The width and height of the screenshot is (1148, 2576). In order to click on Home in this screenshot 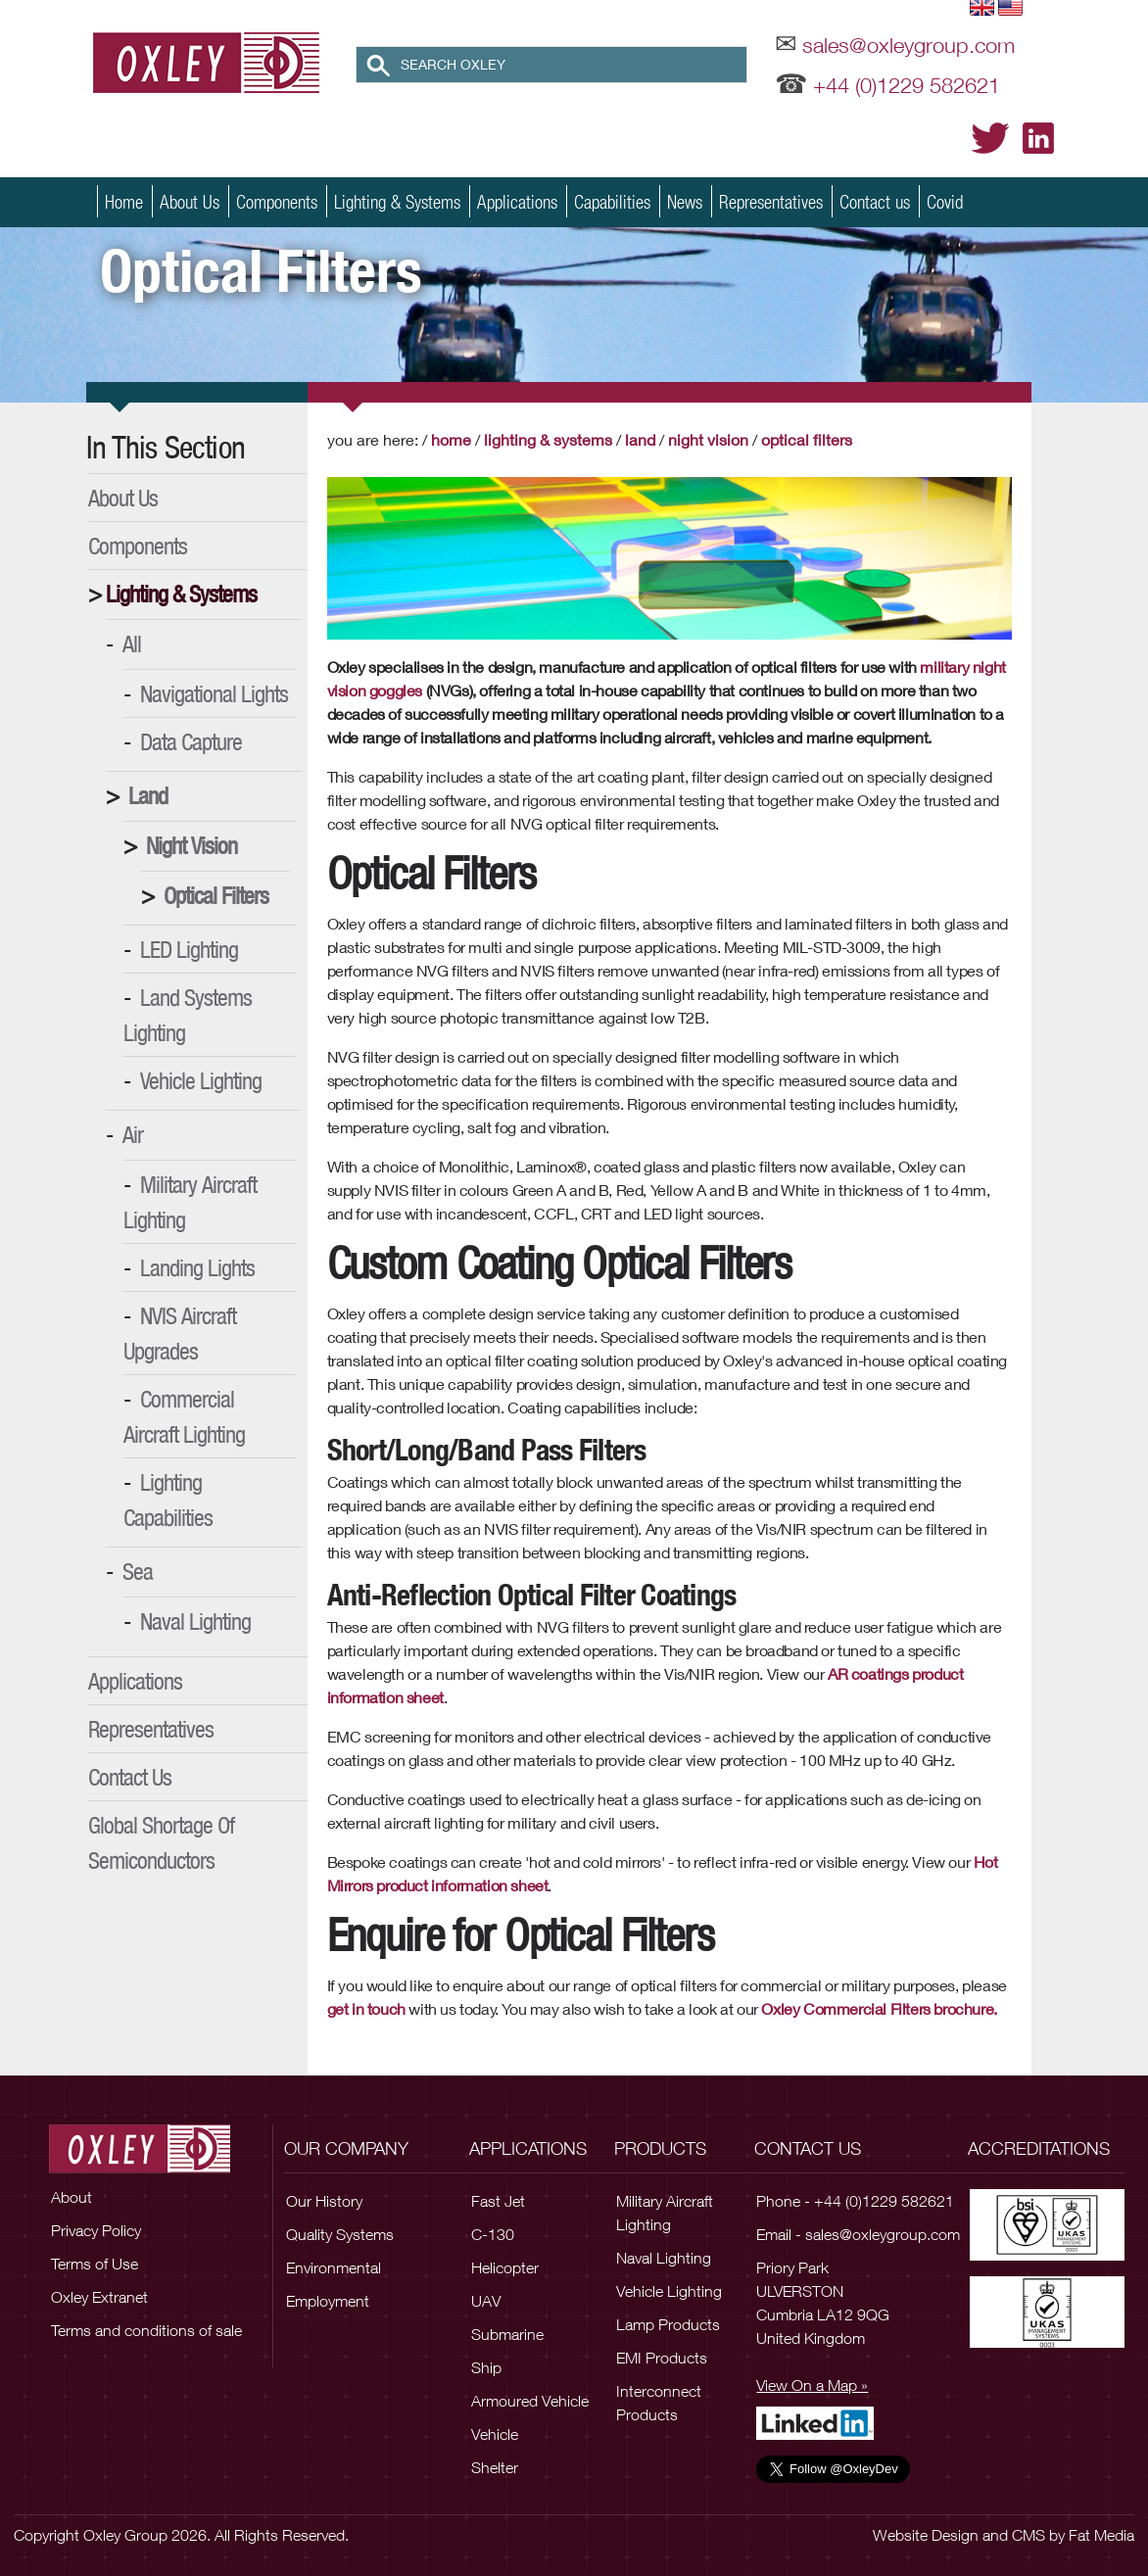, I will do `click(124, 201)`.